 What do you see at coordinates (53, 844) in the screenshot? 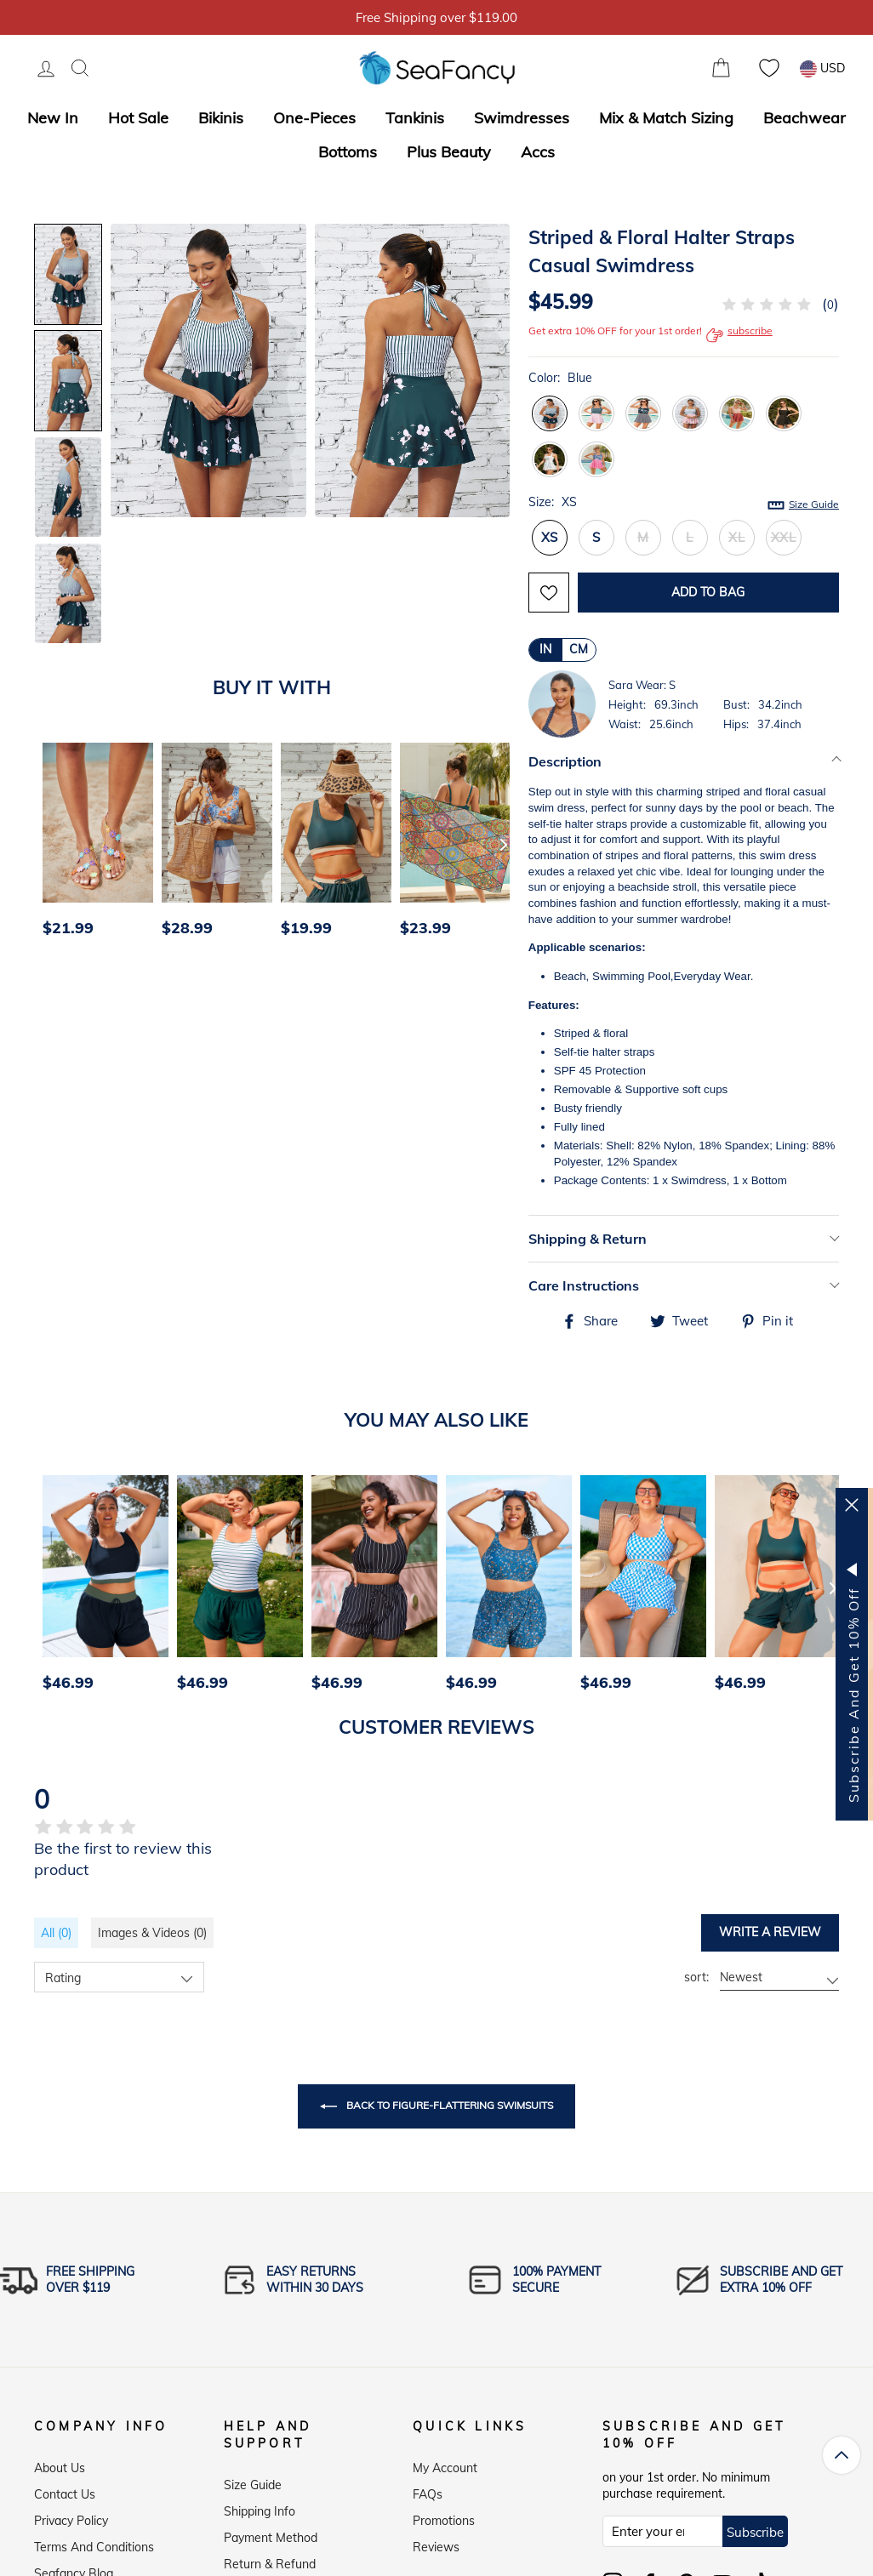
I see `[Previous]` at bounding box center [53, 844].